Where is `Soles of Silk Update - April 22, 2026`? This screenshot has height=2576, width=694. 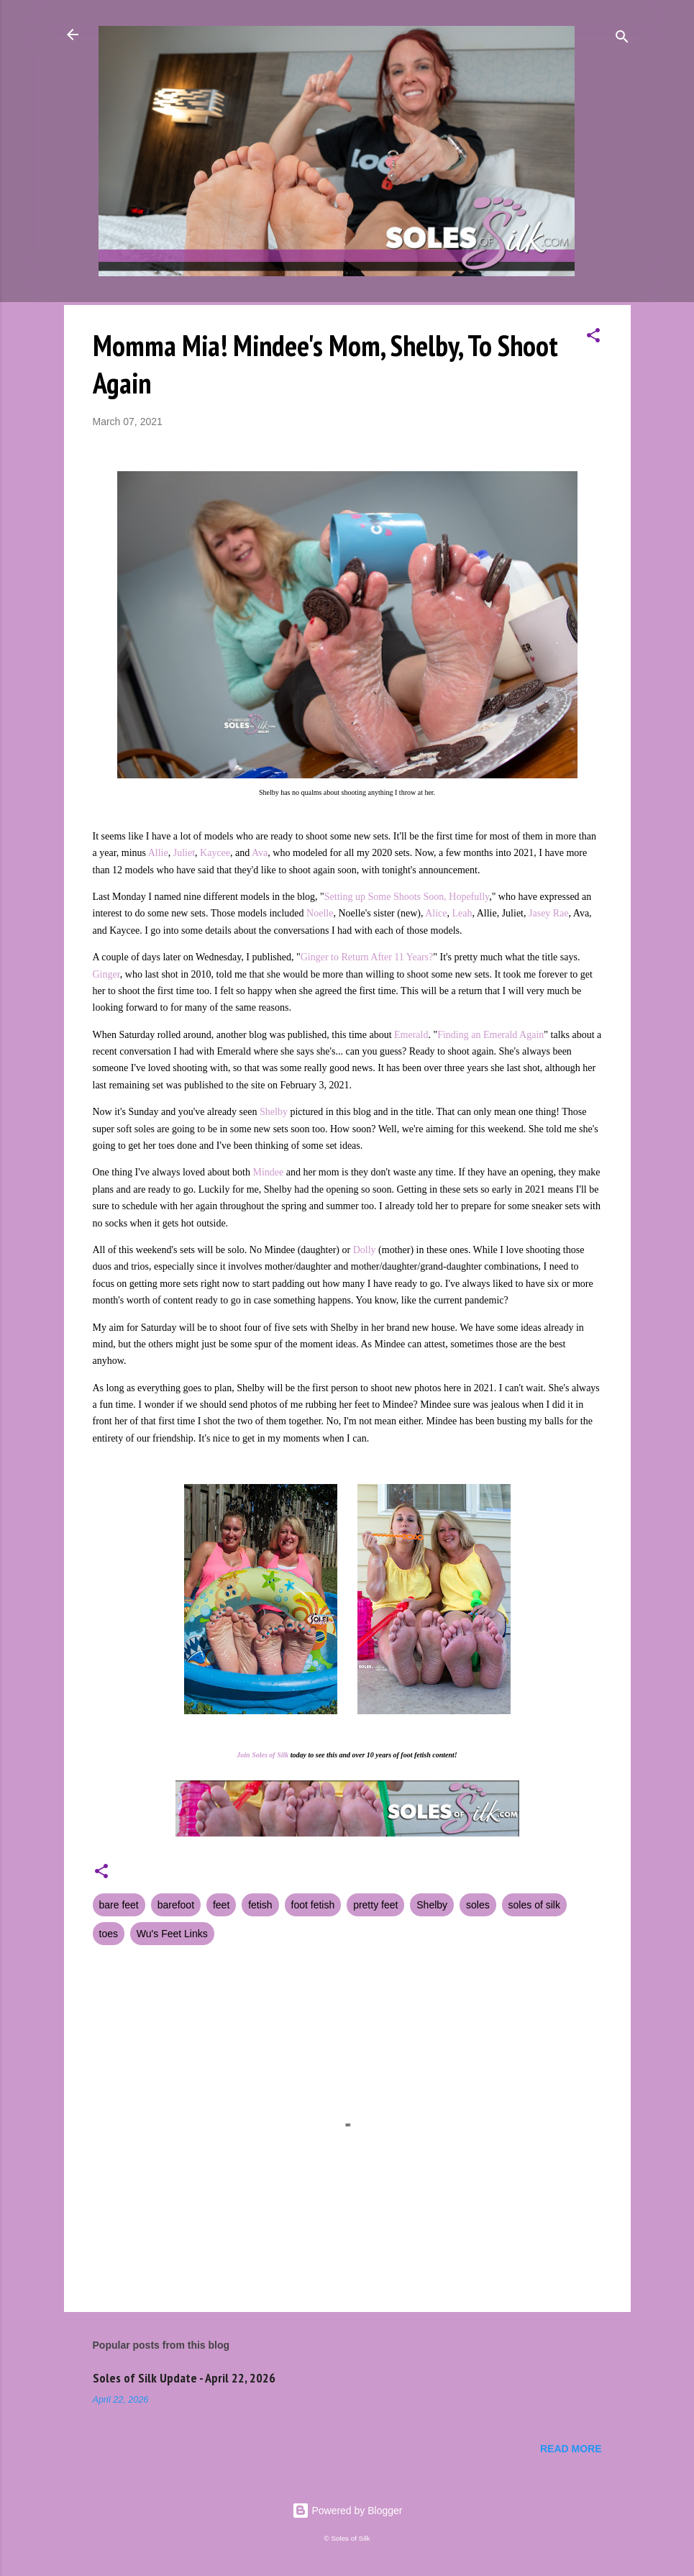 Soles of Silk Update - April 22, 2026 is located at coordinates (184, 2378).